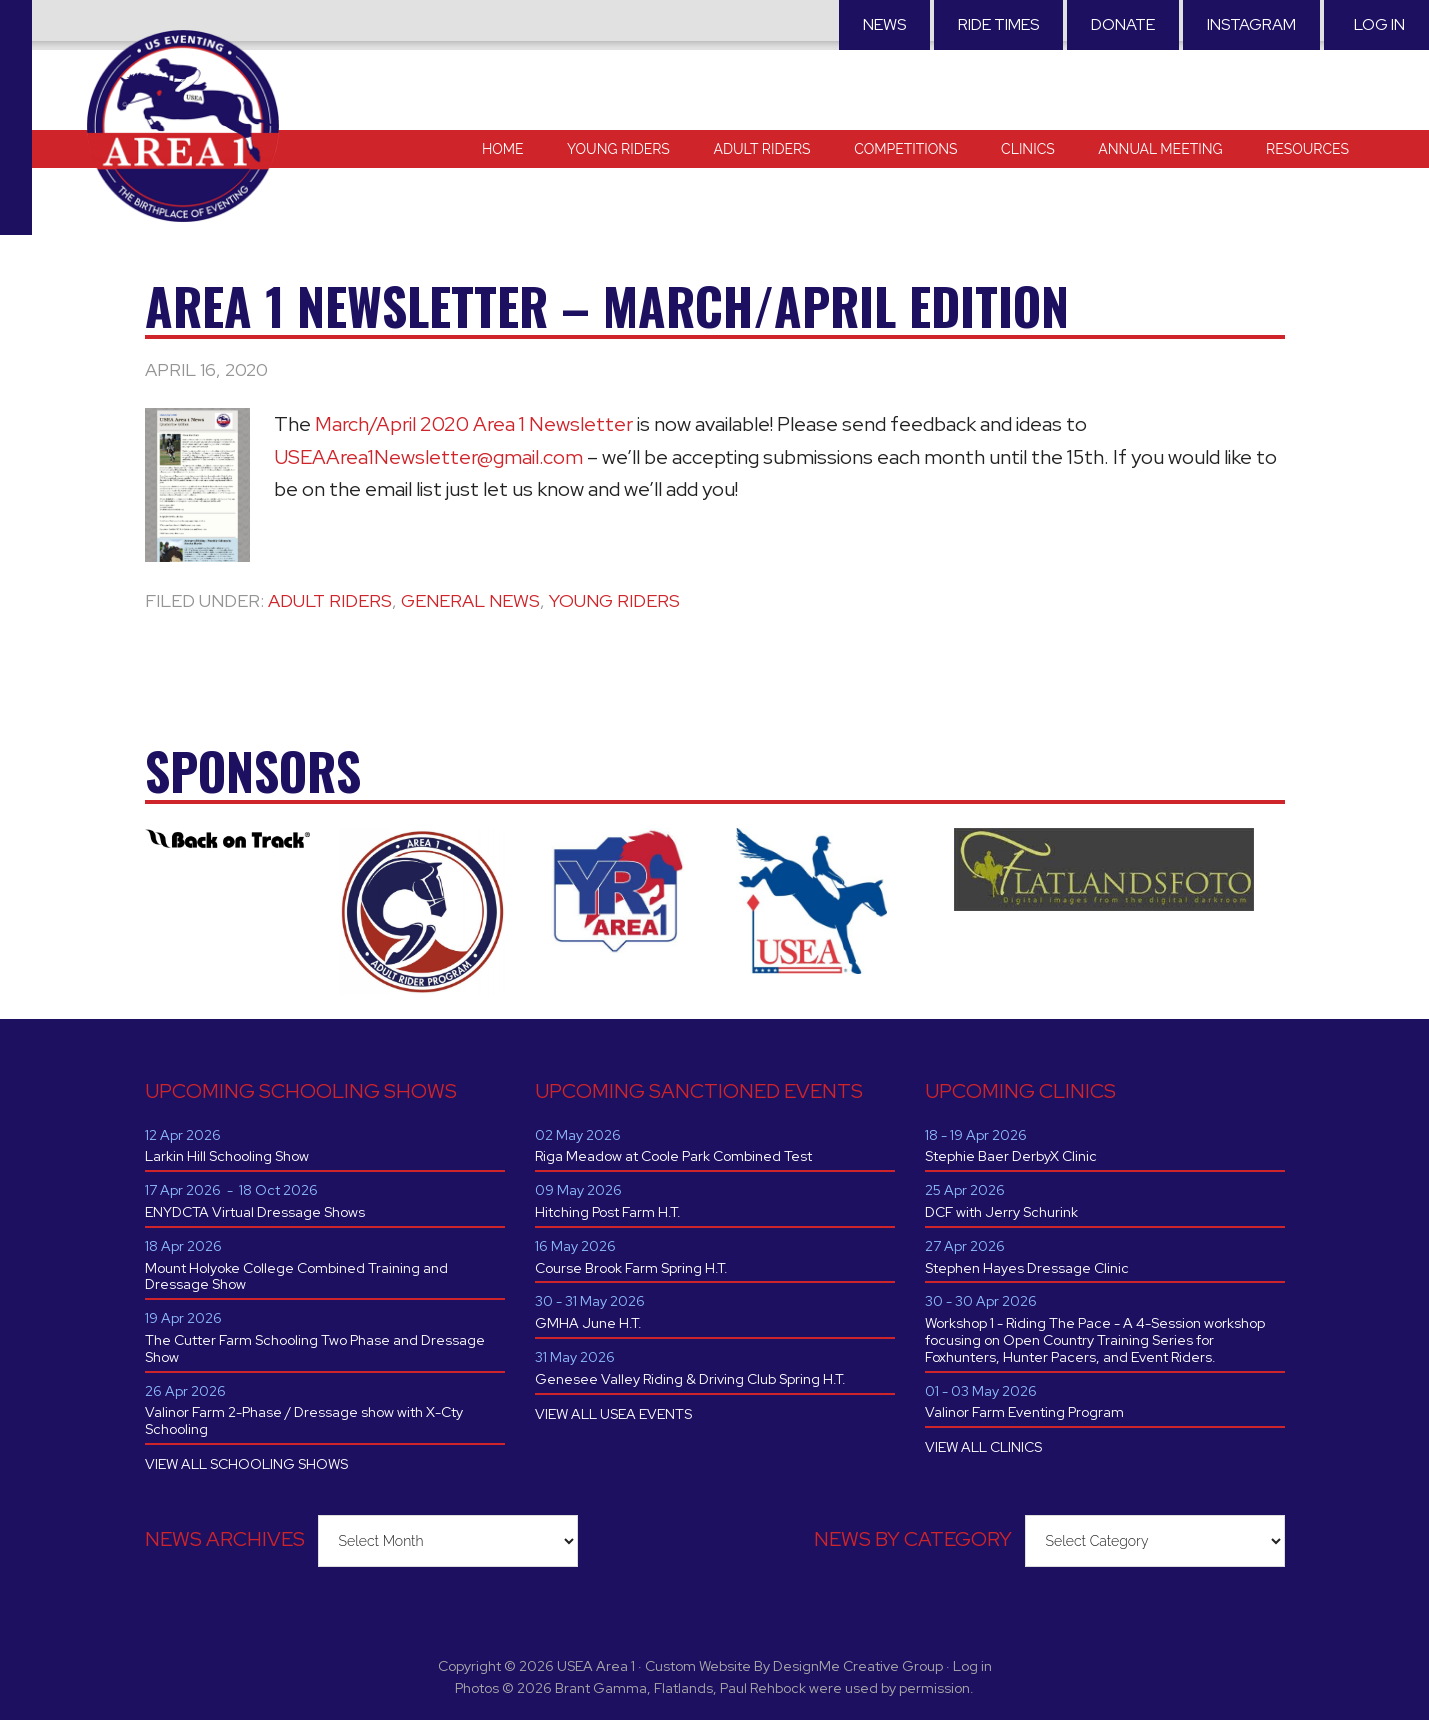  Describe the element at coordinates (315, 1348) in the screenshot. I see `The Cutter Farm Schooling Two Phase and Dressage Show` at that location.